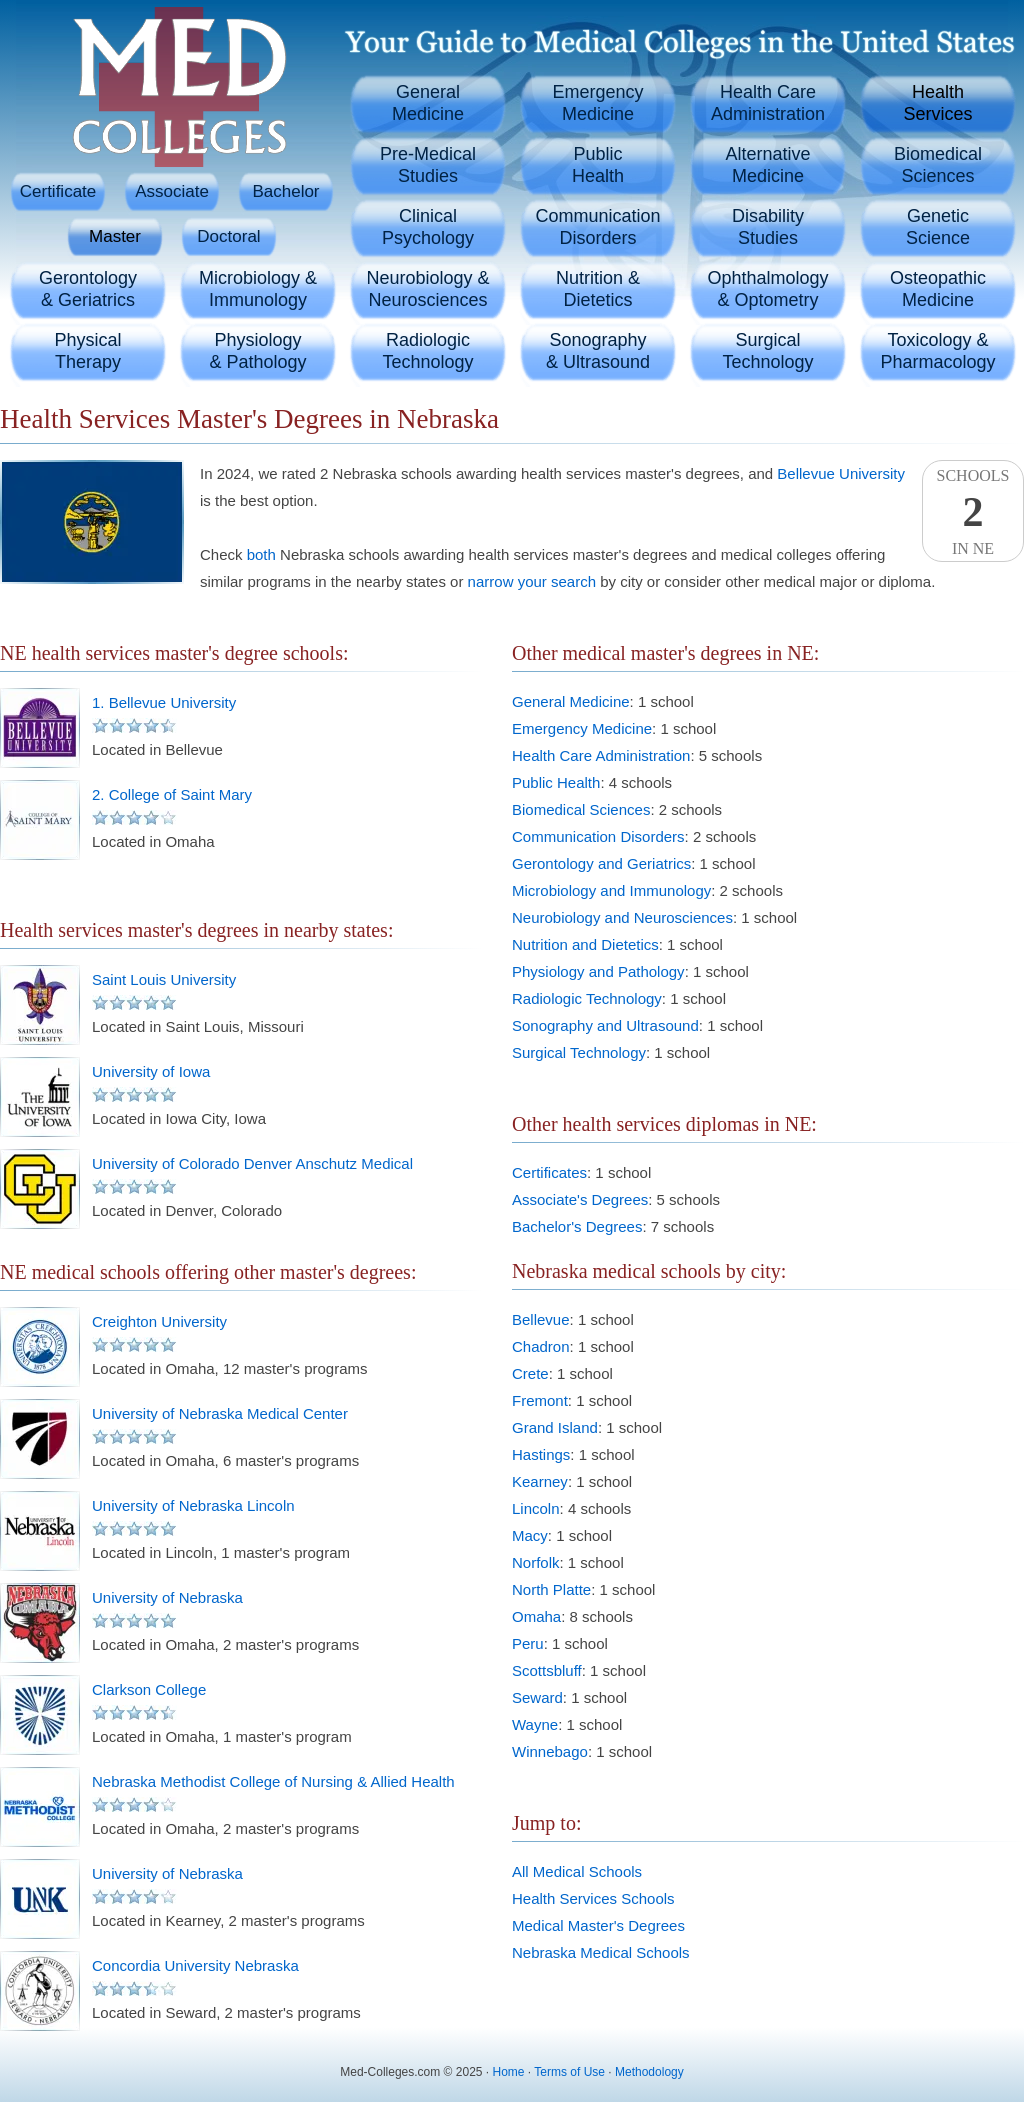  I want to click on Nebraska Medical Schools, so click(601, 1952).